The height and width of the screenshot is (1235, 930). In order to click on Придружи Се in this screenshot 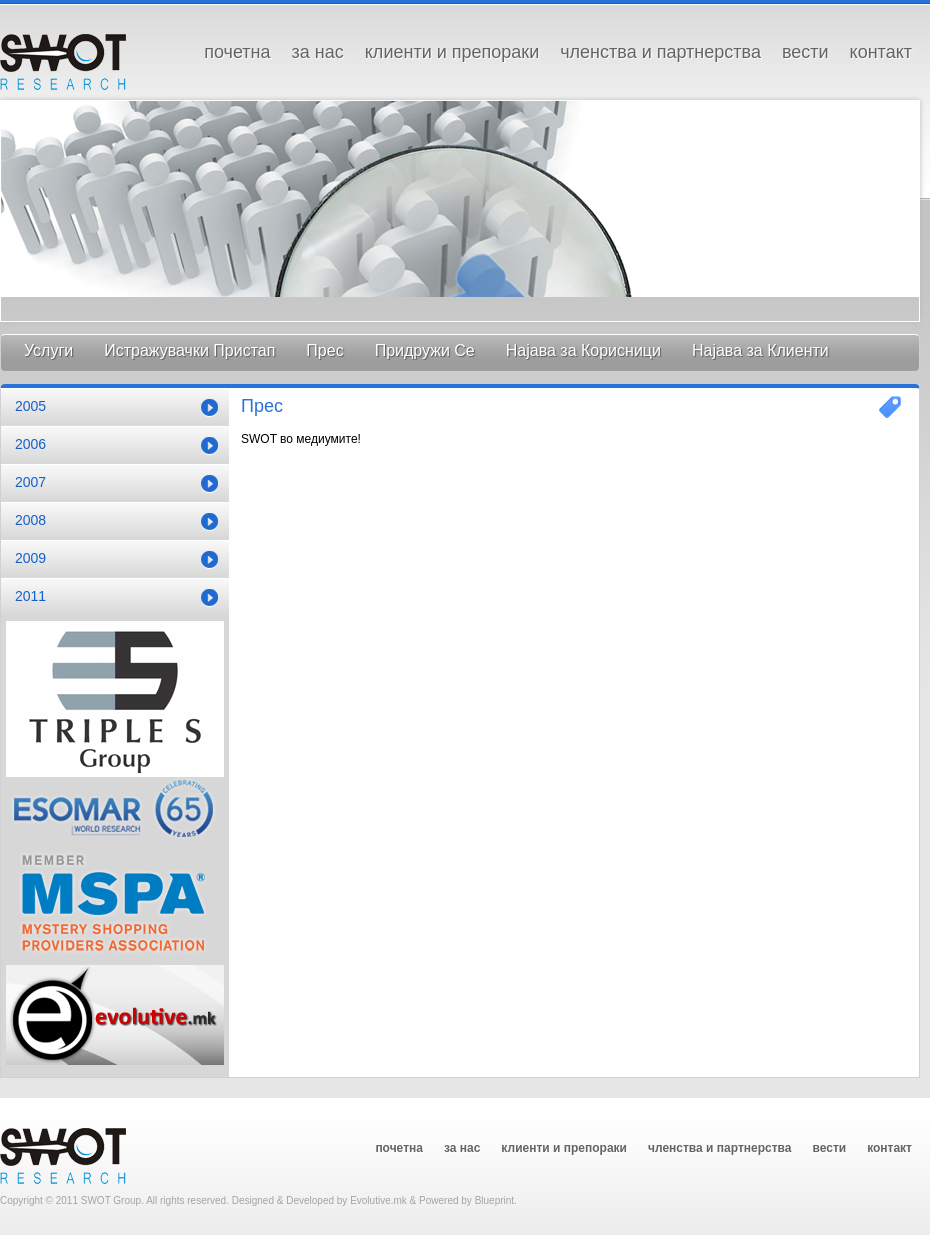, I will do `click(425, 350)`.